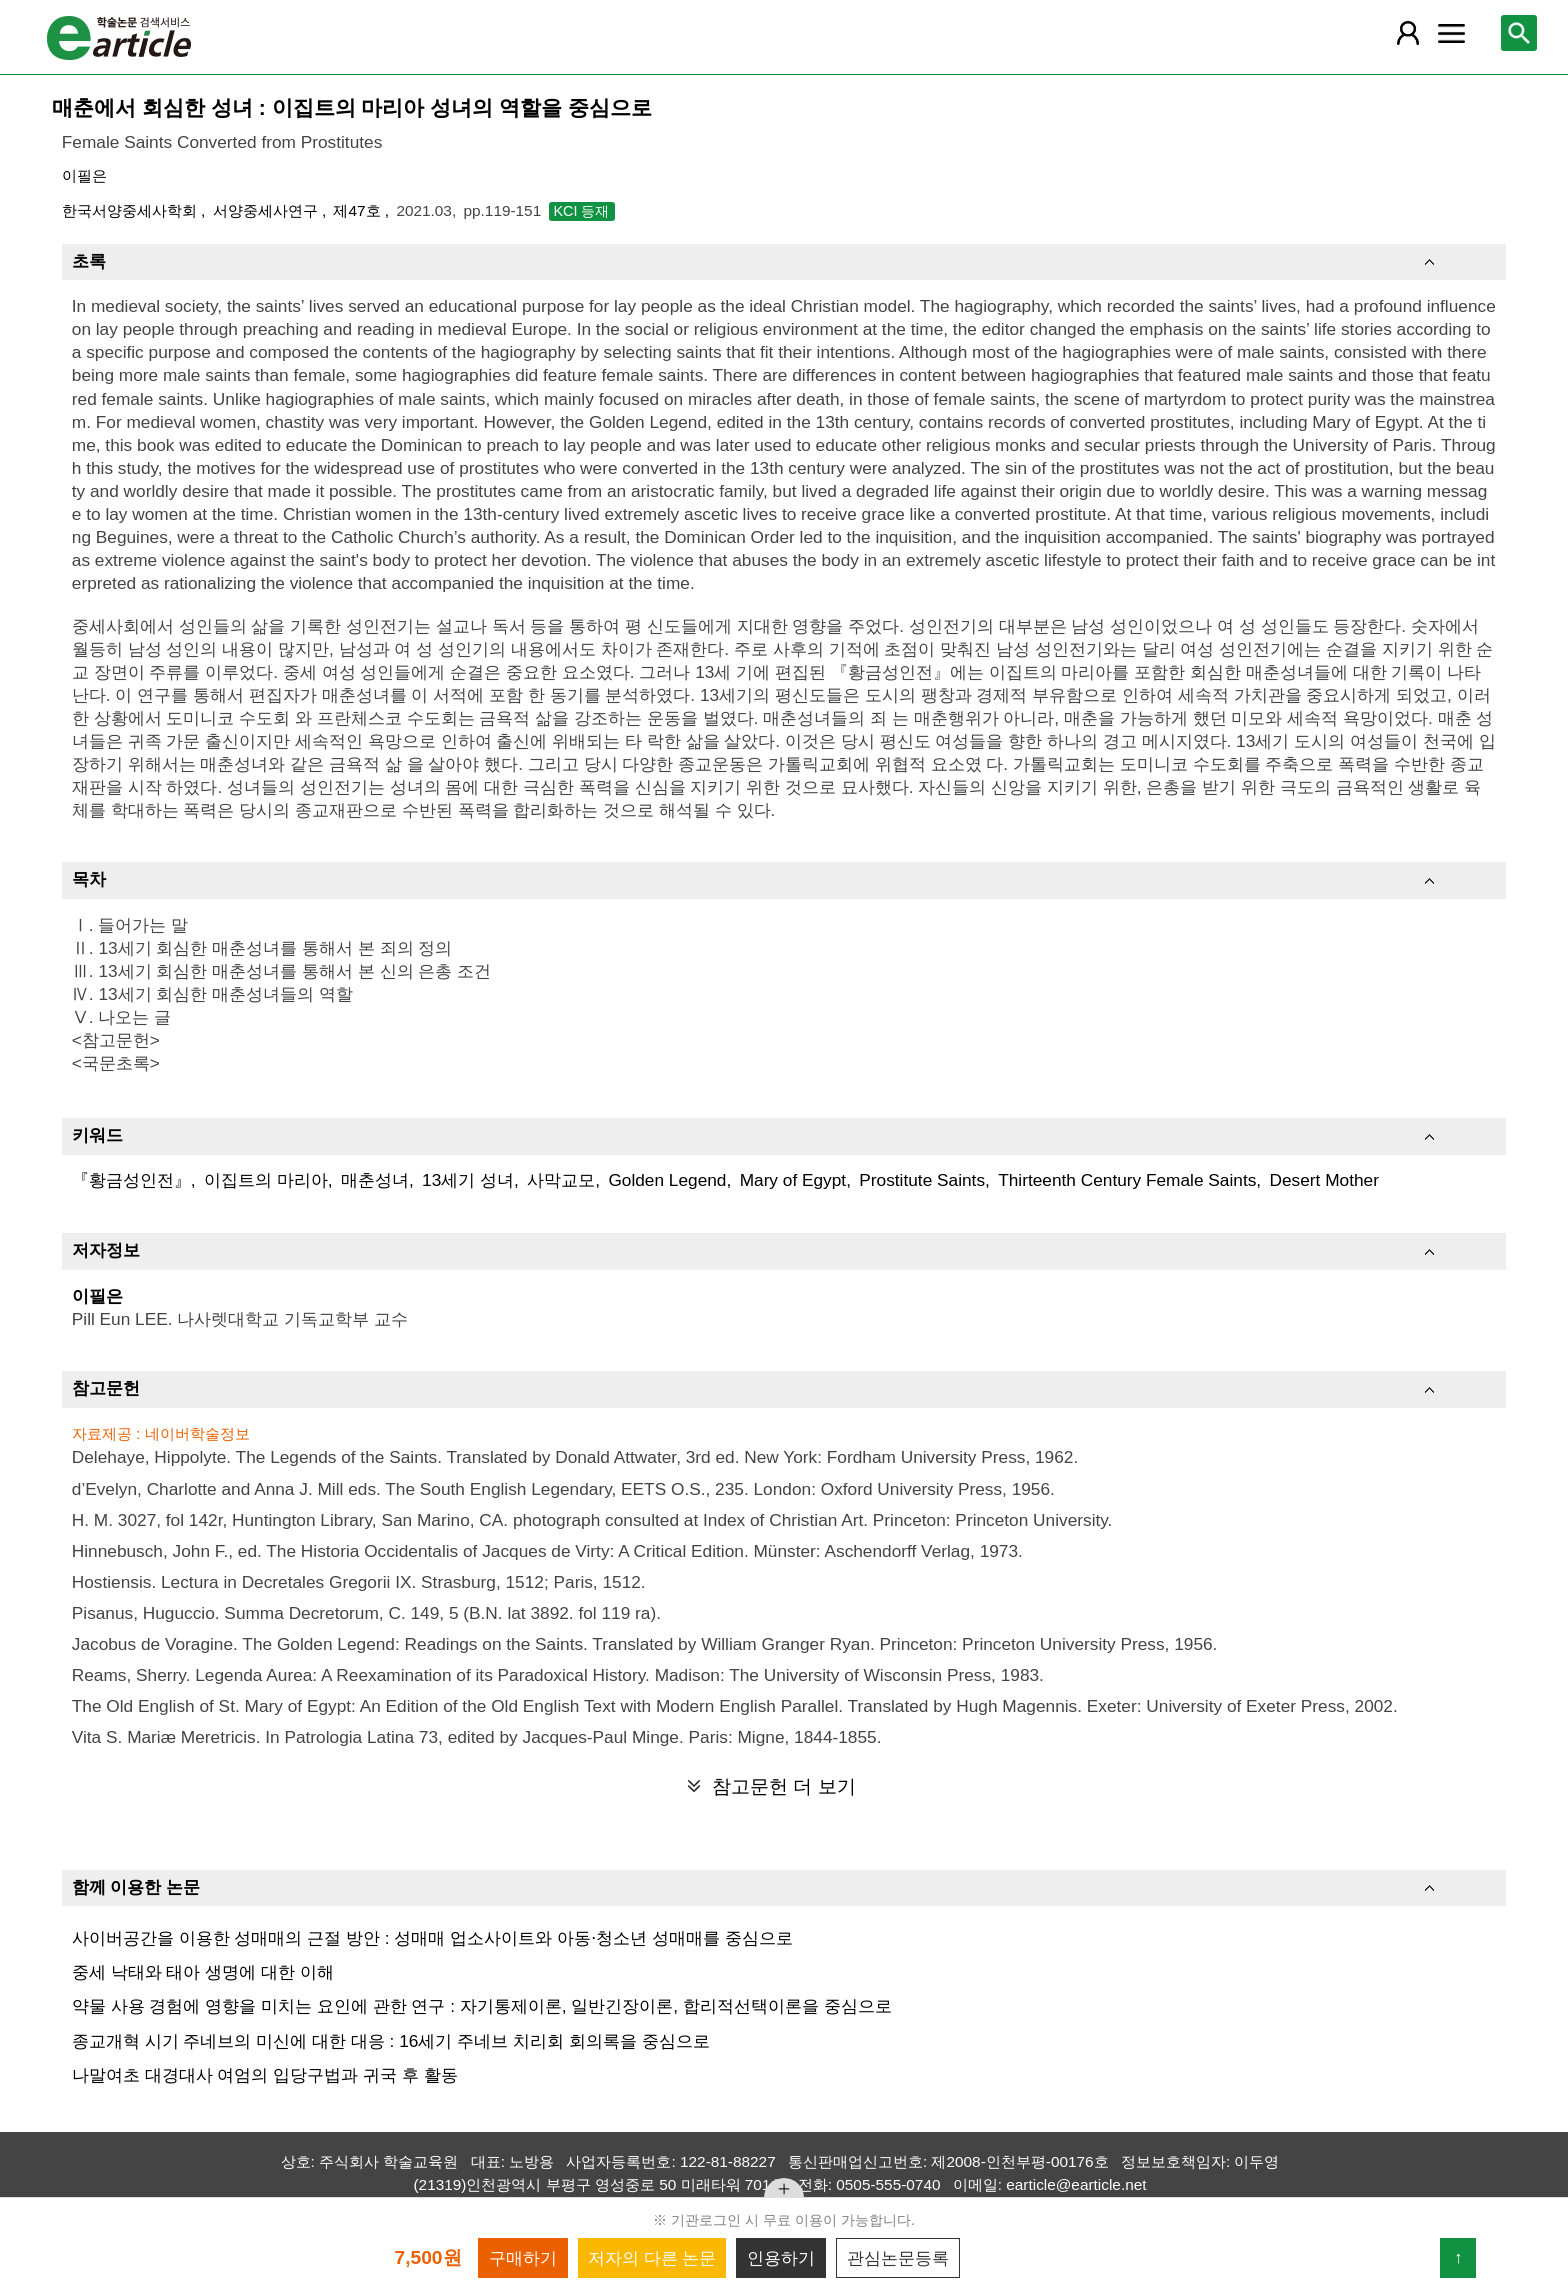  I want to click on 한국서양중세사학회, so click(131, 210).